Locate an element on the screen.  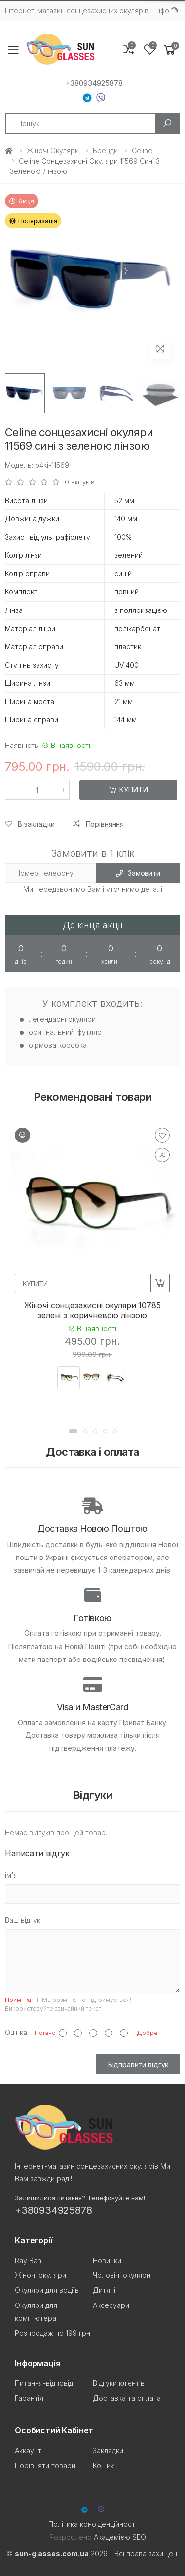
Аксесуари is located at coordinates (111, 2305).